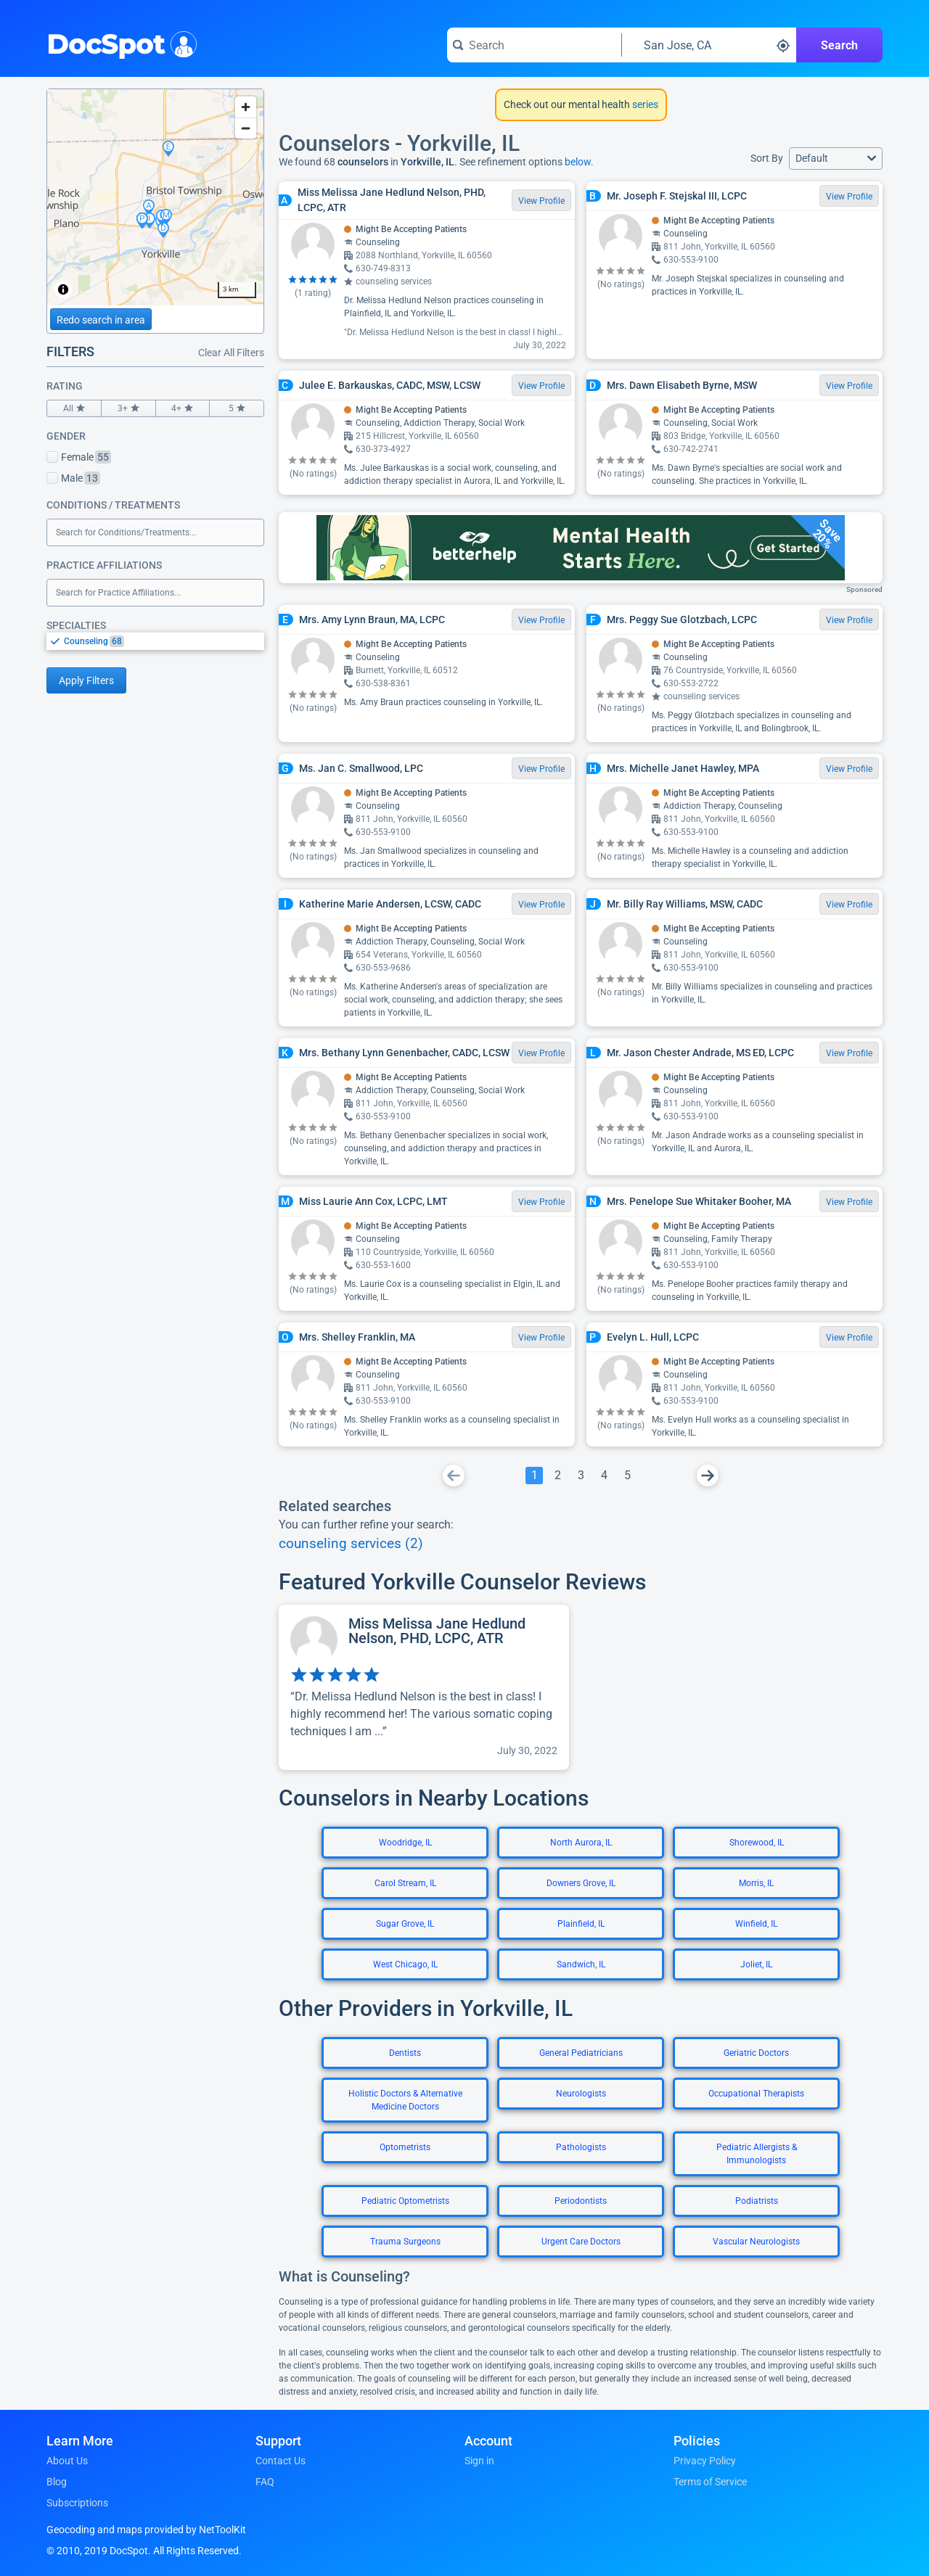 The width and height of the screenshot is (929, 2576). Describe the element at coordinates (557, 1475) in the screenshot. I see `[Go To Page 2]` at that location.